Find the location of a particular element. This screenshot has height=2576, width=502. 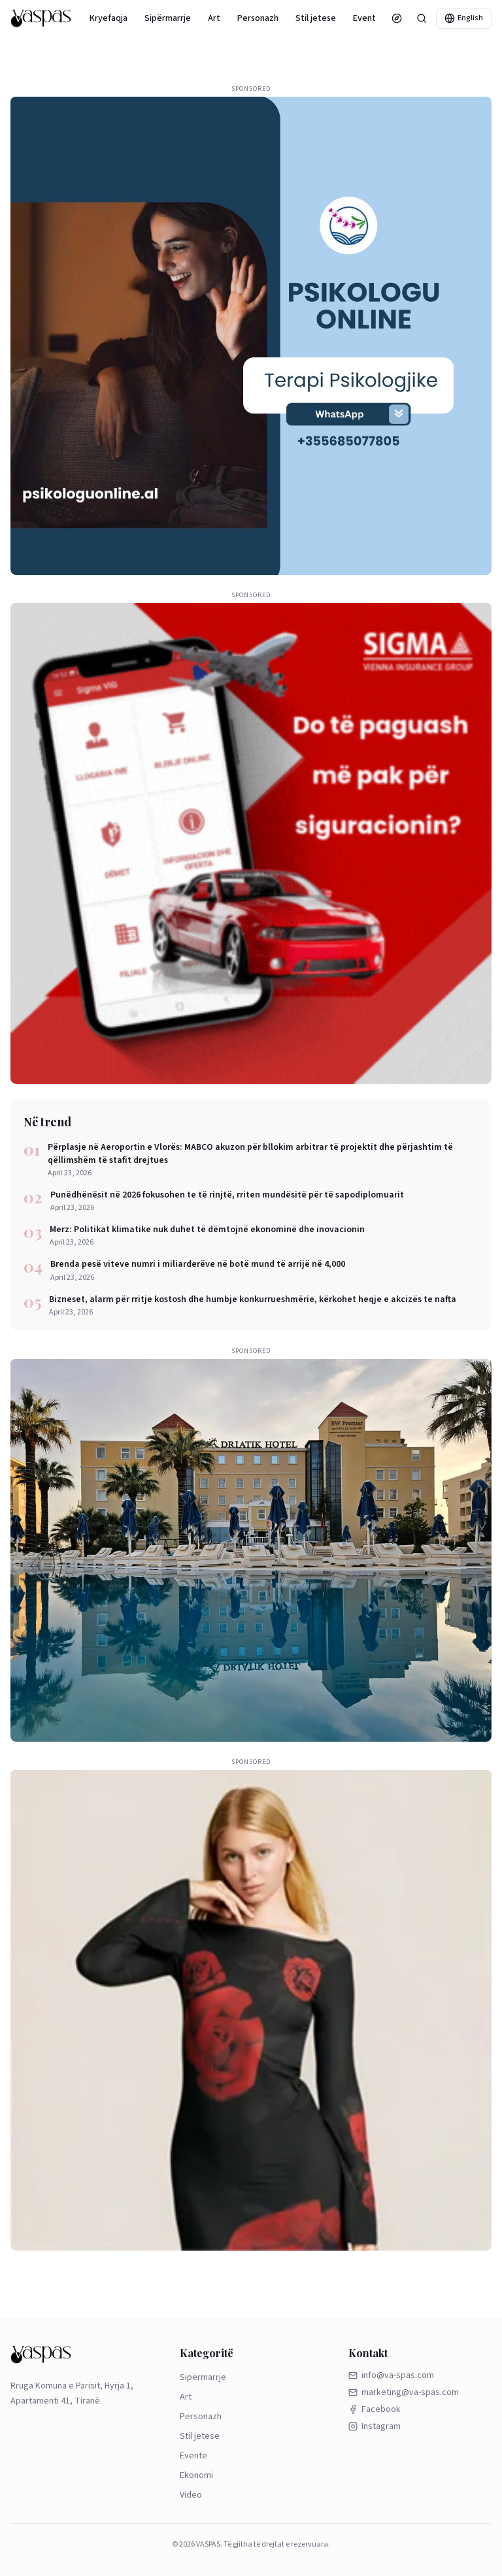

English is located at coordinates (463, 18).